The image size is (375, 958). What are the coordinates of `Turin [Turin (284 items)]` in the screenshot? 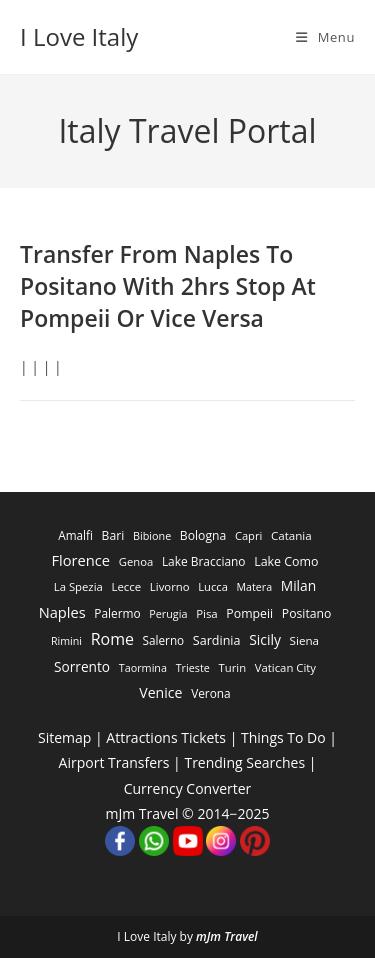 It's located at (233, 667).